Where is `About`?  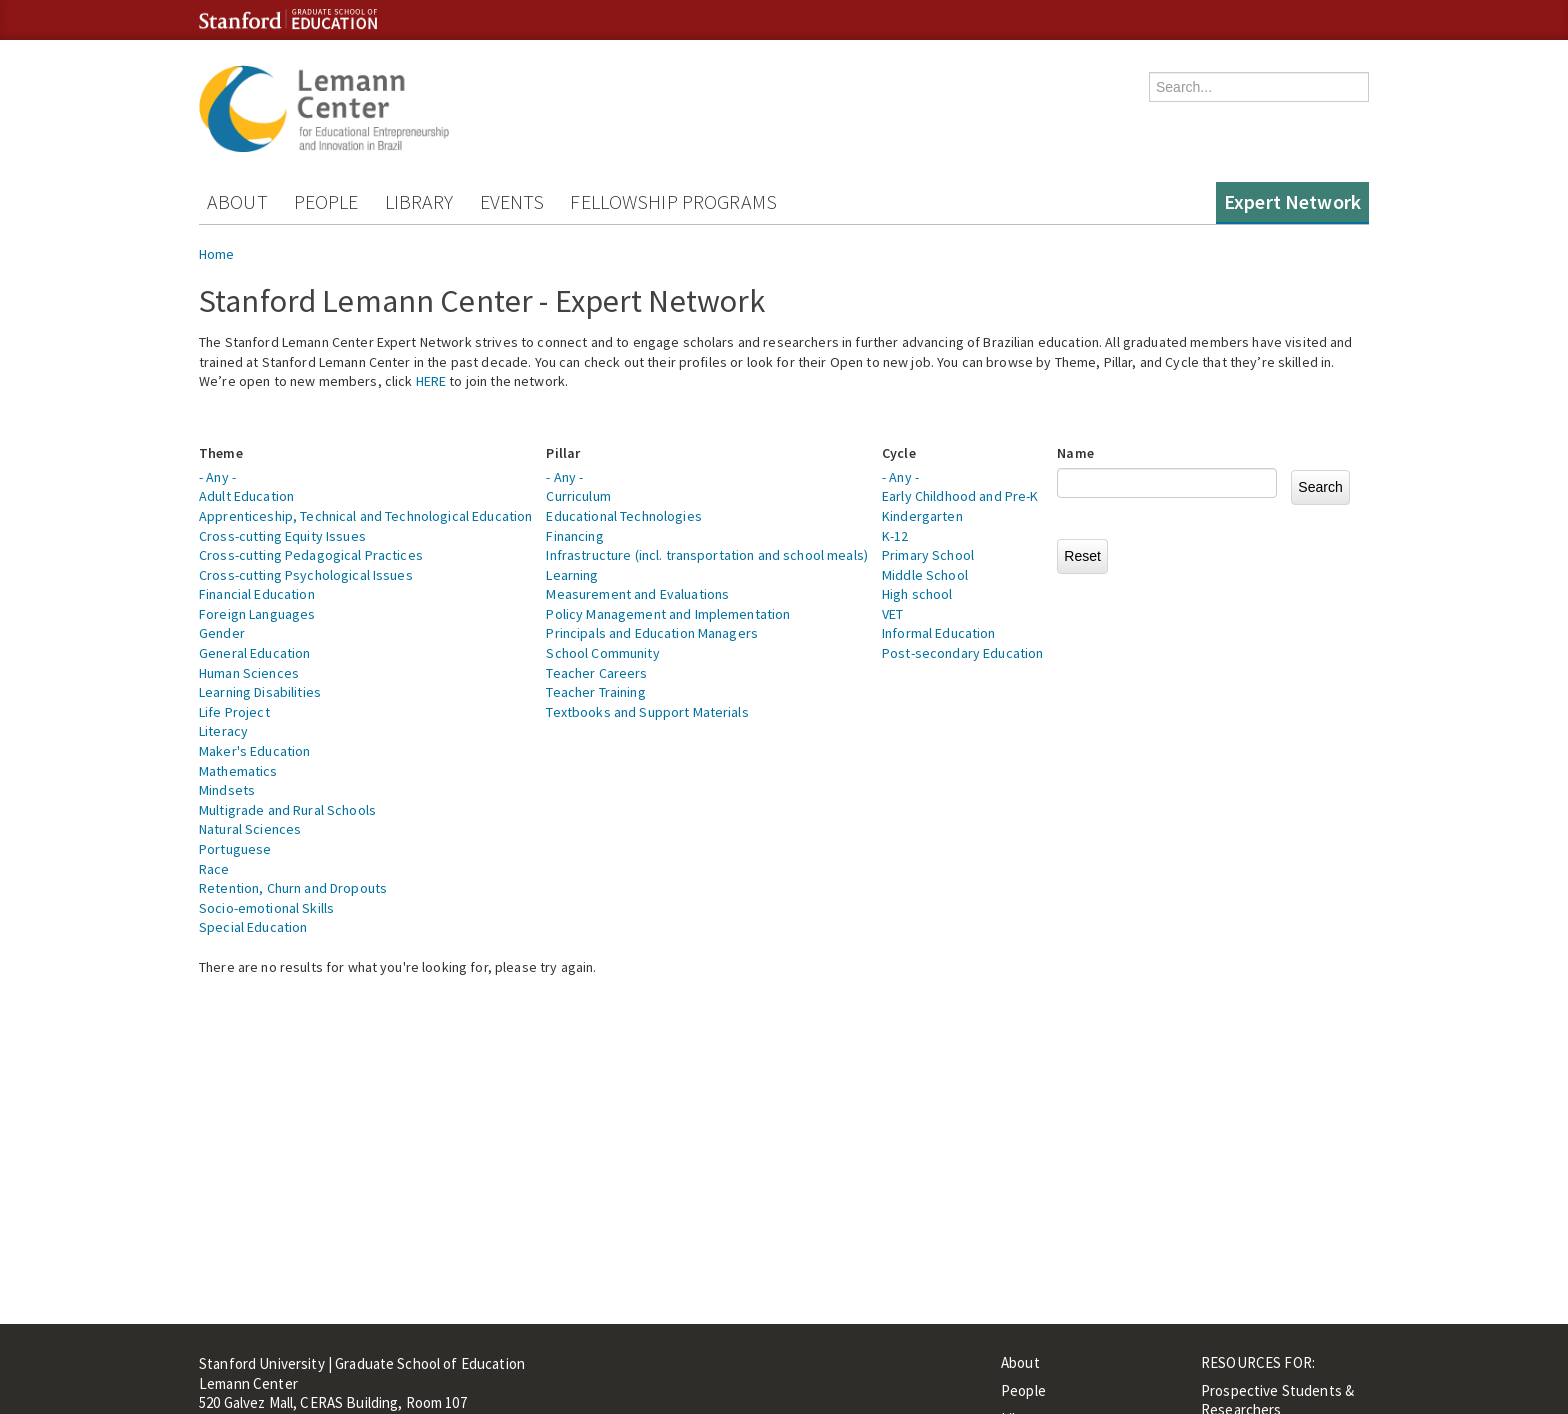 About is located at coordinates (237, 201).